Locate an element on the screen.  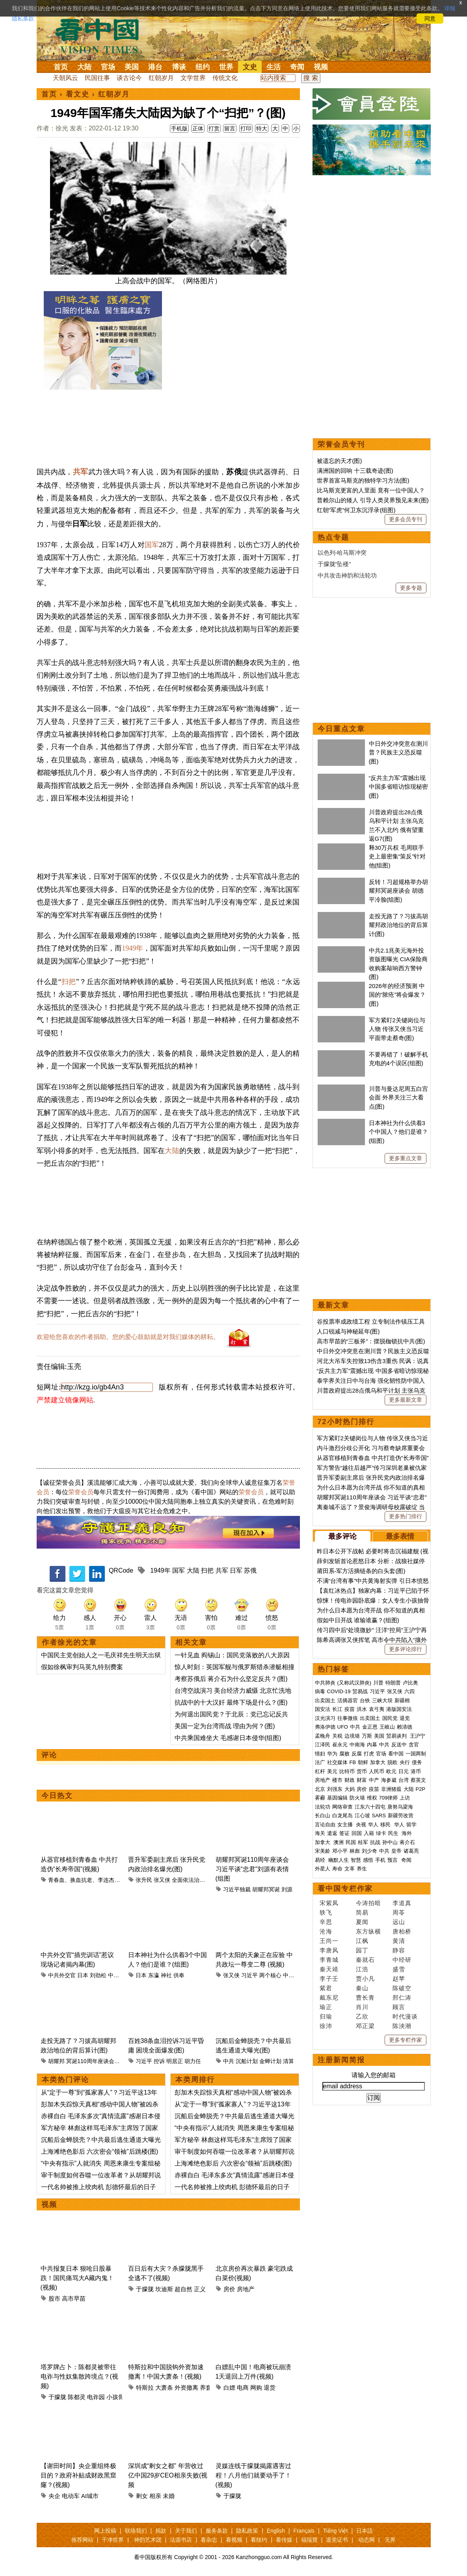
走投无路了？习拔高胡耀邦政治地位的背后算计(图) is located at coordinates (398, 925).